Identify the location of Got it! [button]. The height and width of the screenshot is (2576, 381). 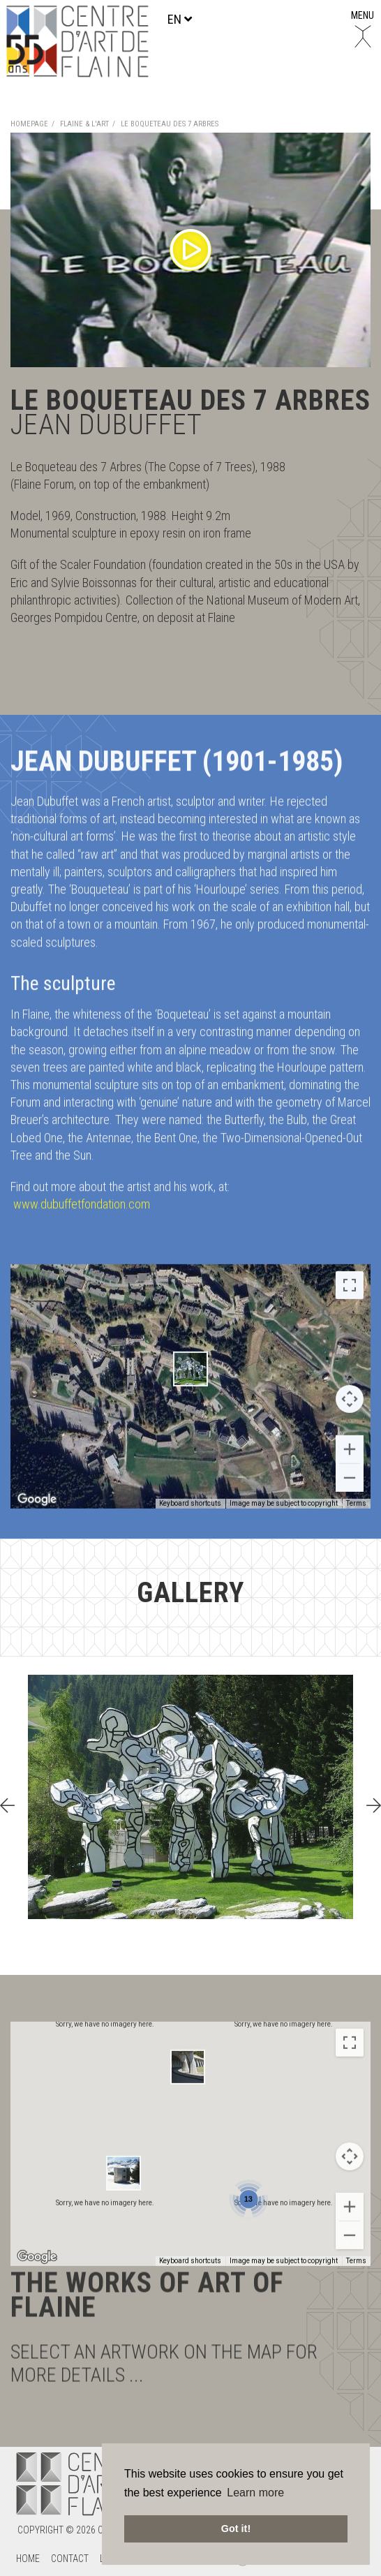
(236, 2528).